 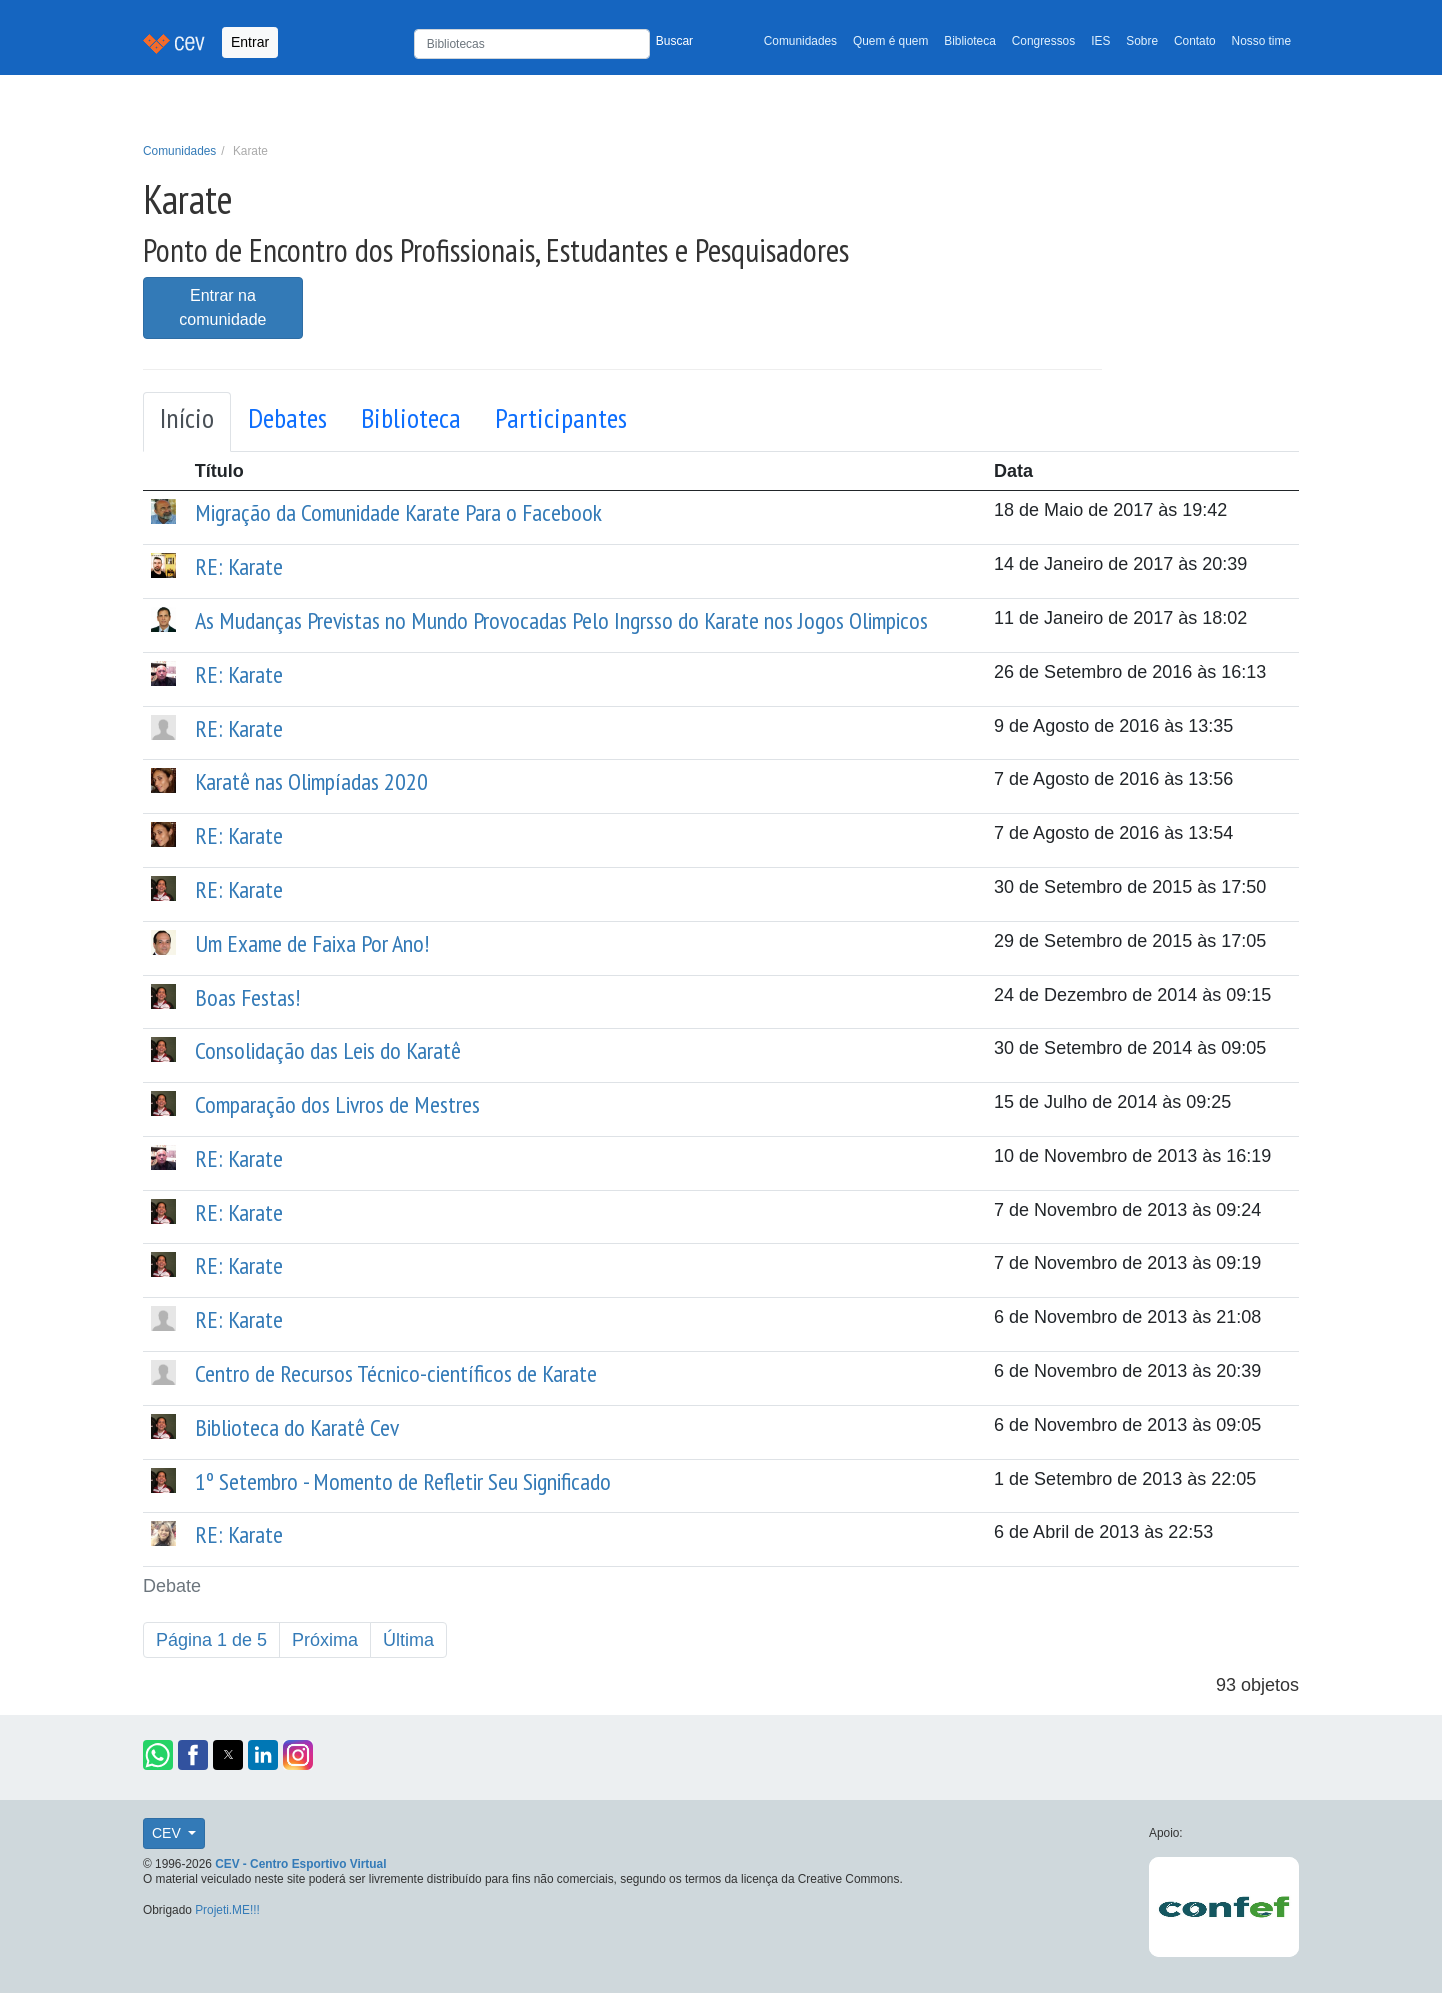 I want to click on CEV, so click(x=168, y=1833).